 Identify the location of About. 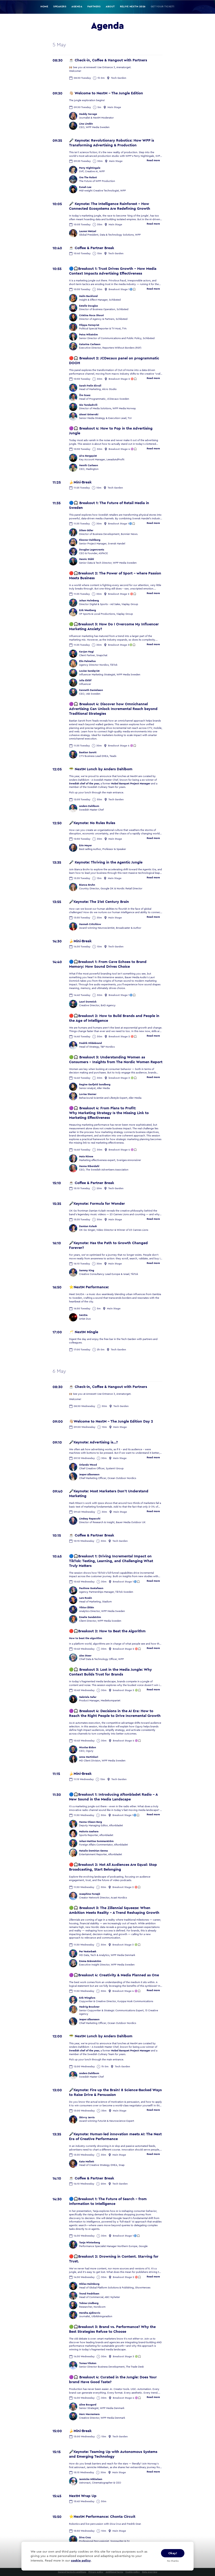
(110, 6).